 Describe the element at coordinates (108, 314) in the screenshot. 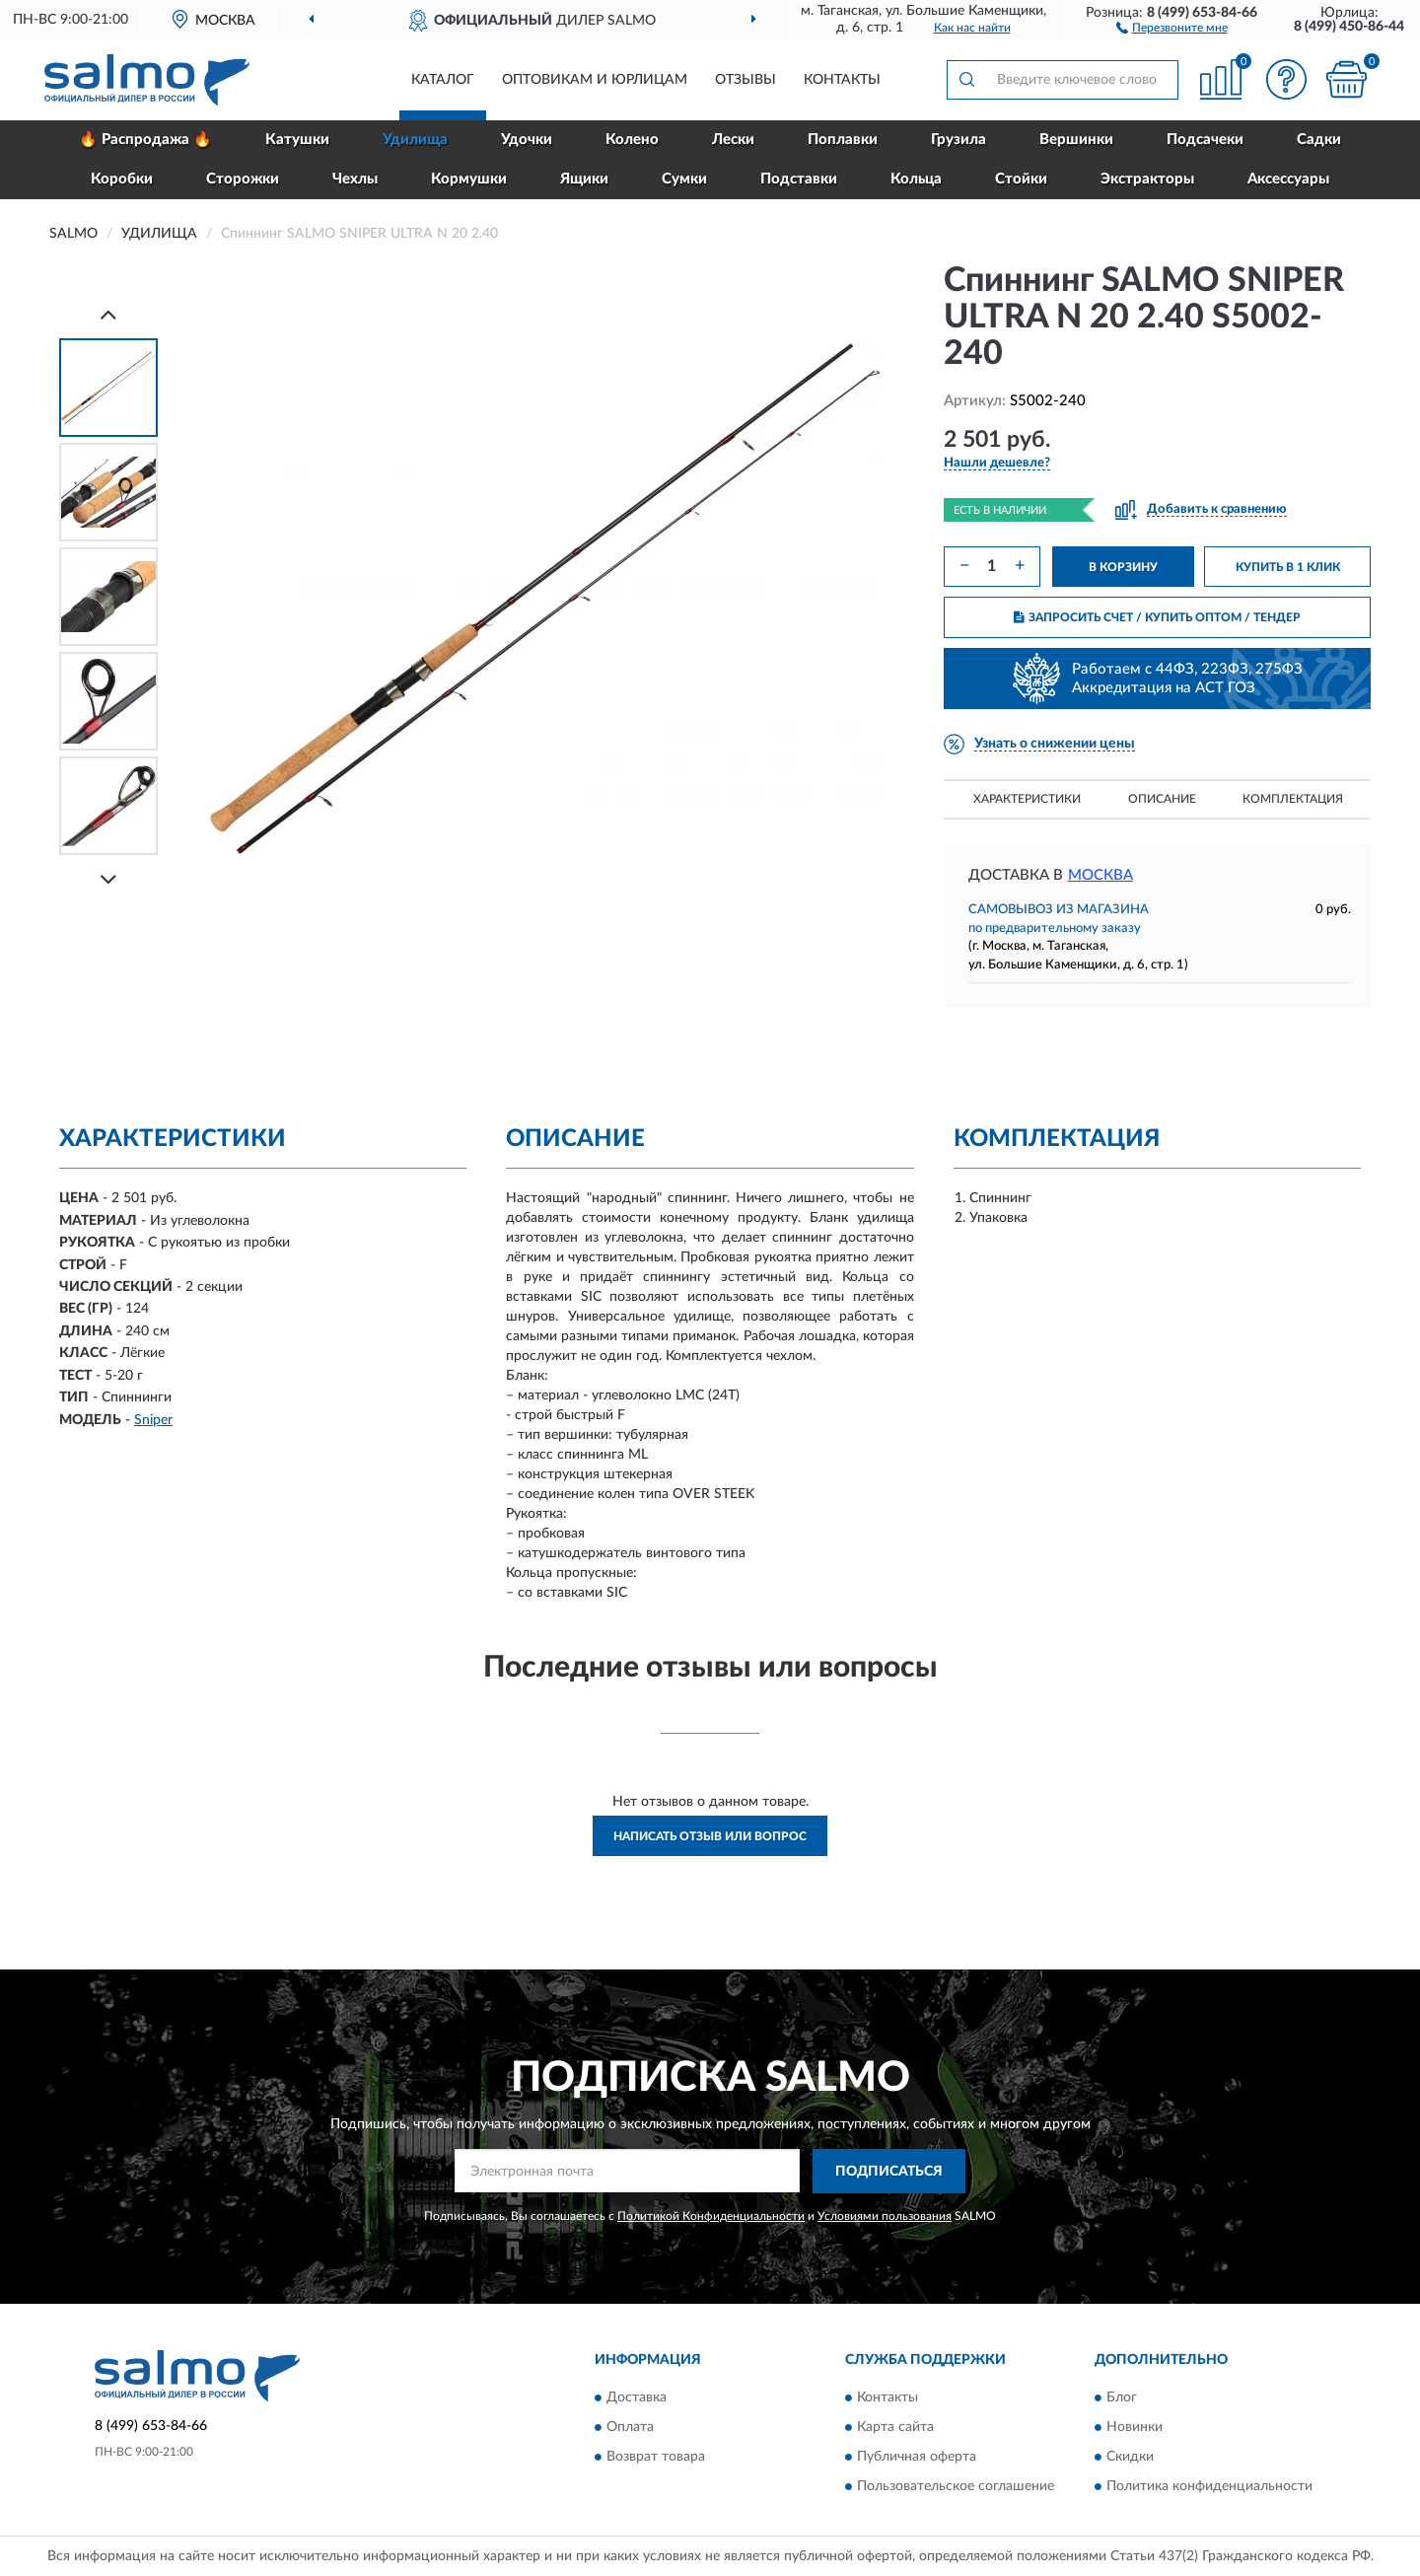

I see `[Prev]` at that location.